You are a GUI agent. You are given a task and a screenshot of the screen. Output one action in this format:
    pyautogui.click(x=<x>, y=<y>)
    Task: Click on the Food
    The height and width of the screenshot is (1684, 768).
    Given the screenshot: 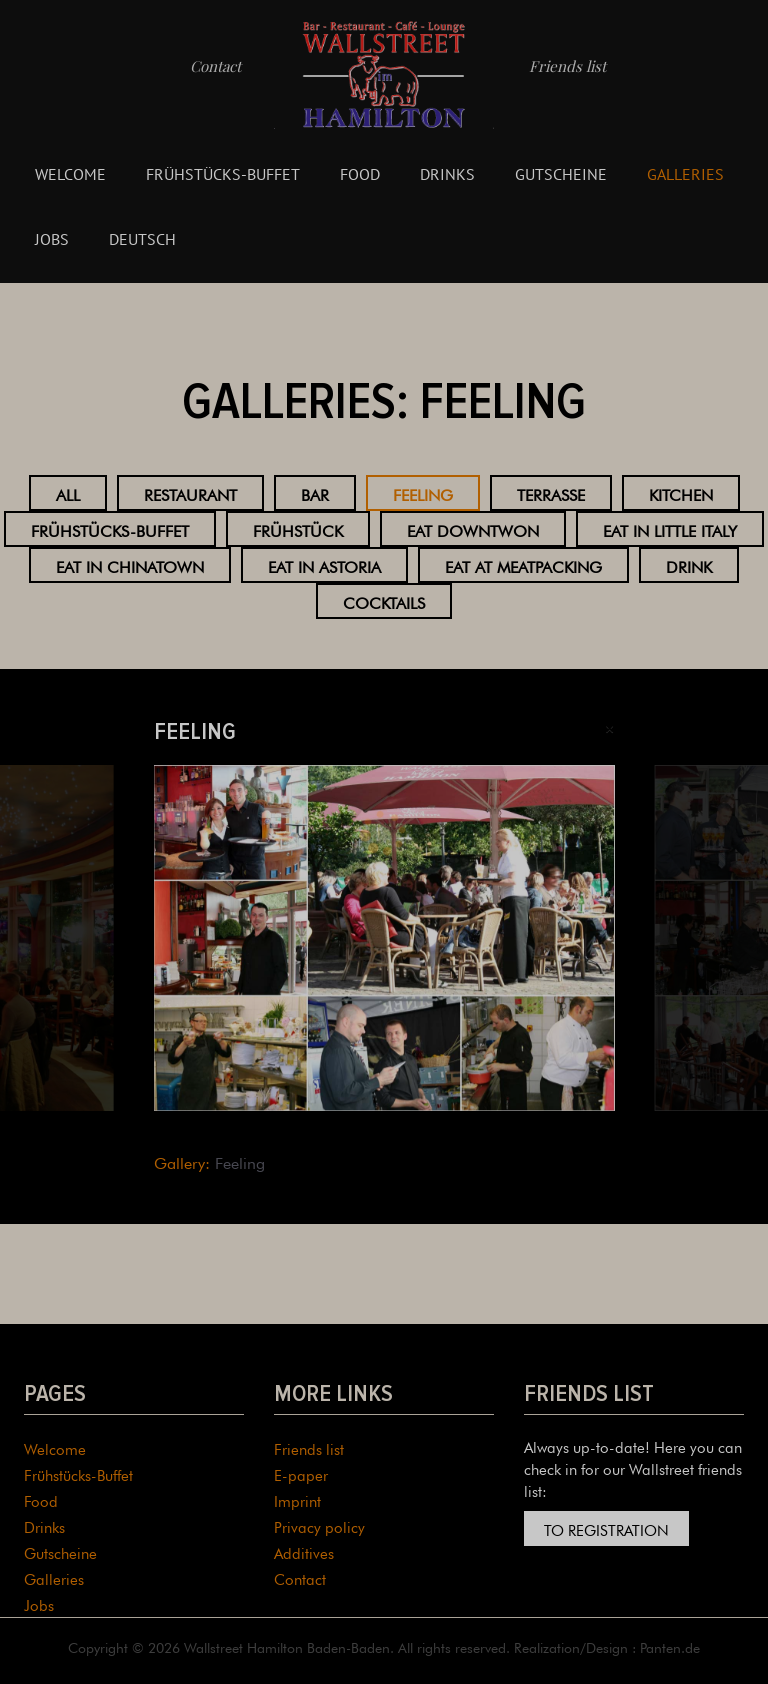 What is the action you would take?
    pyautogui.click(x=360, y=174)
    